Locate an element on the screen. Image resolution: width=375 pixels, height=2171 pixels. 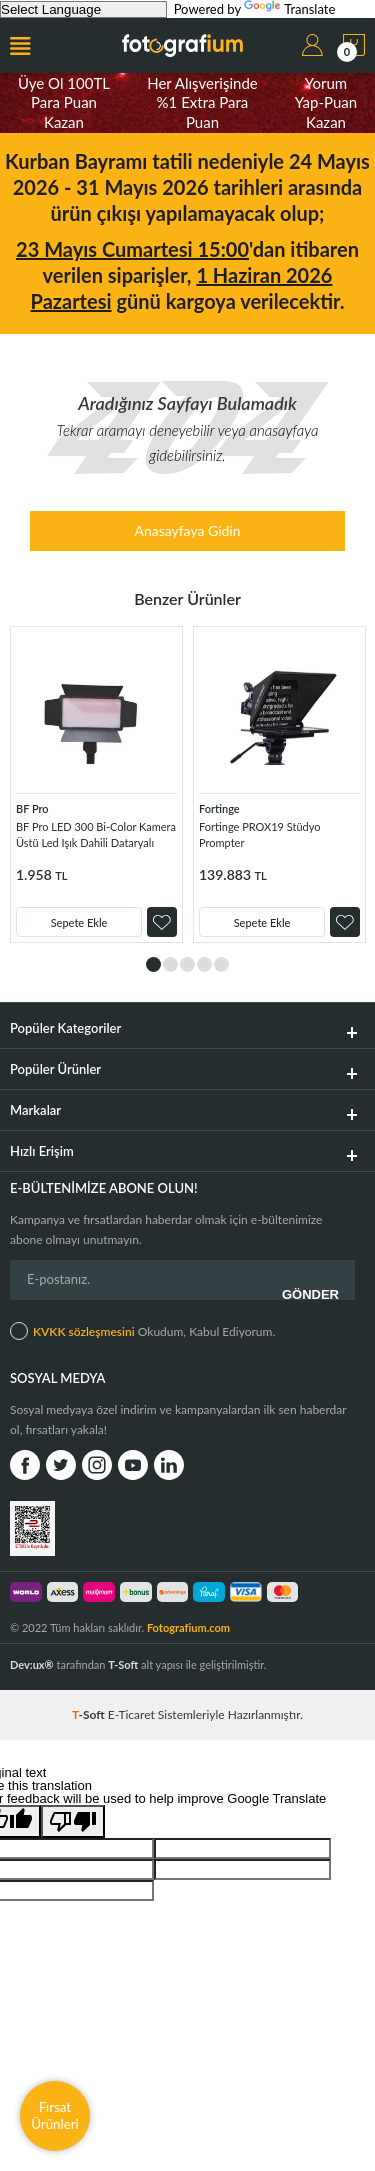
[Language Translate Widget] is located at coordinates (83, 9).